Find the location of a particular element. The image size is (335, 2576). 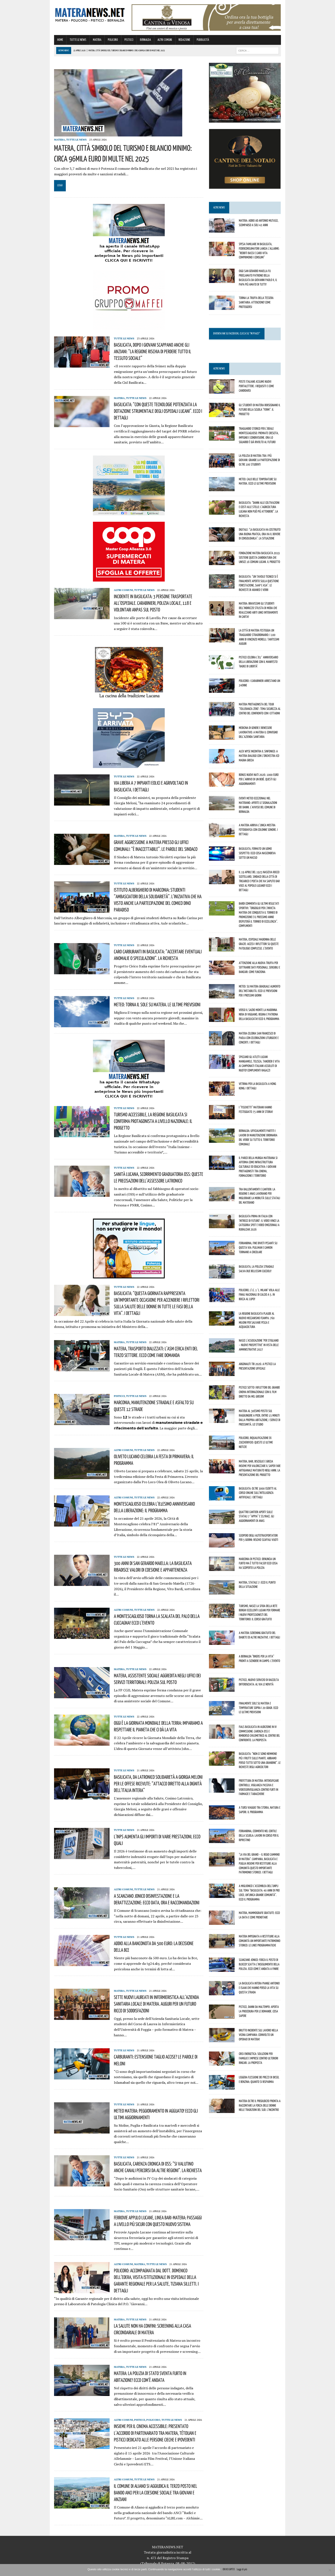

TUTTE LE NEWS is located at coordinates (65, 41).